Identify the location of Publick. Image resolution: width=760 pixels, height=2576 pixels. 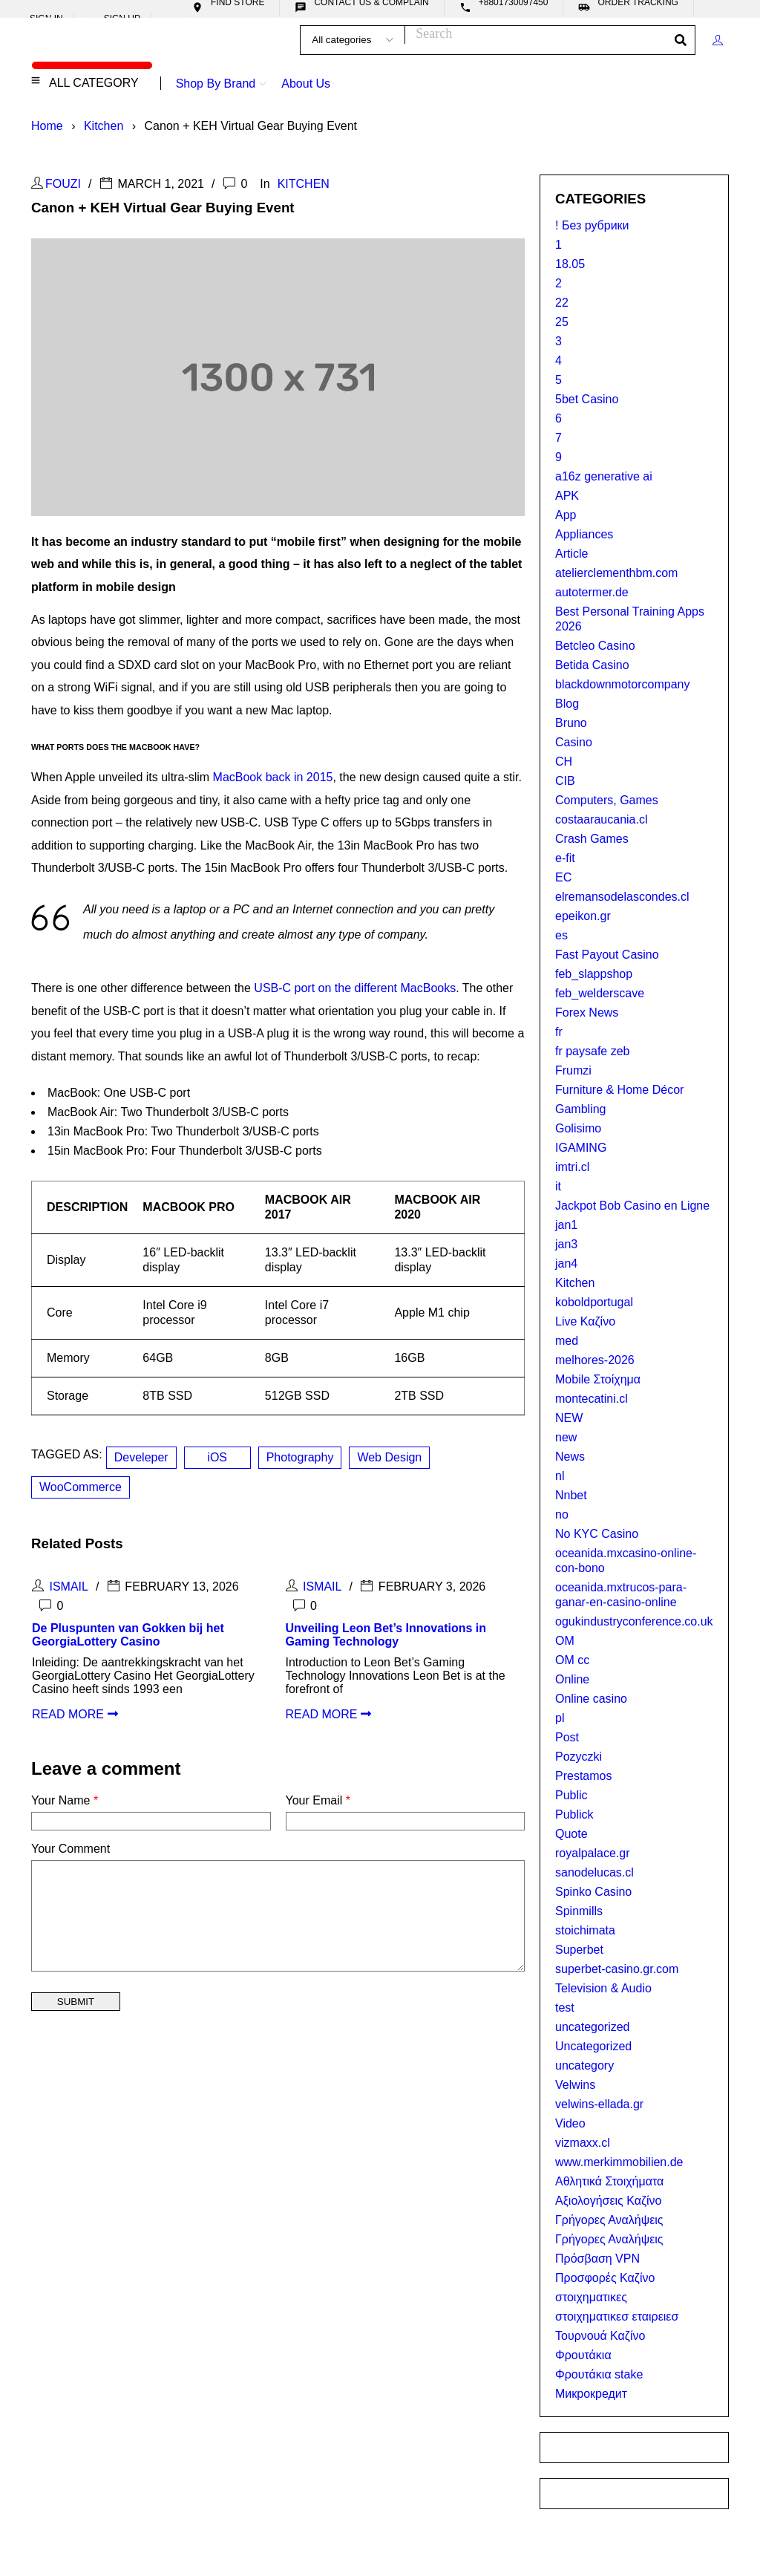
(574, 1814).